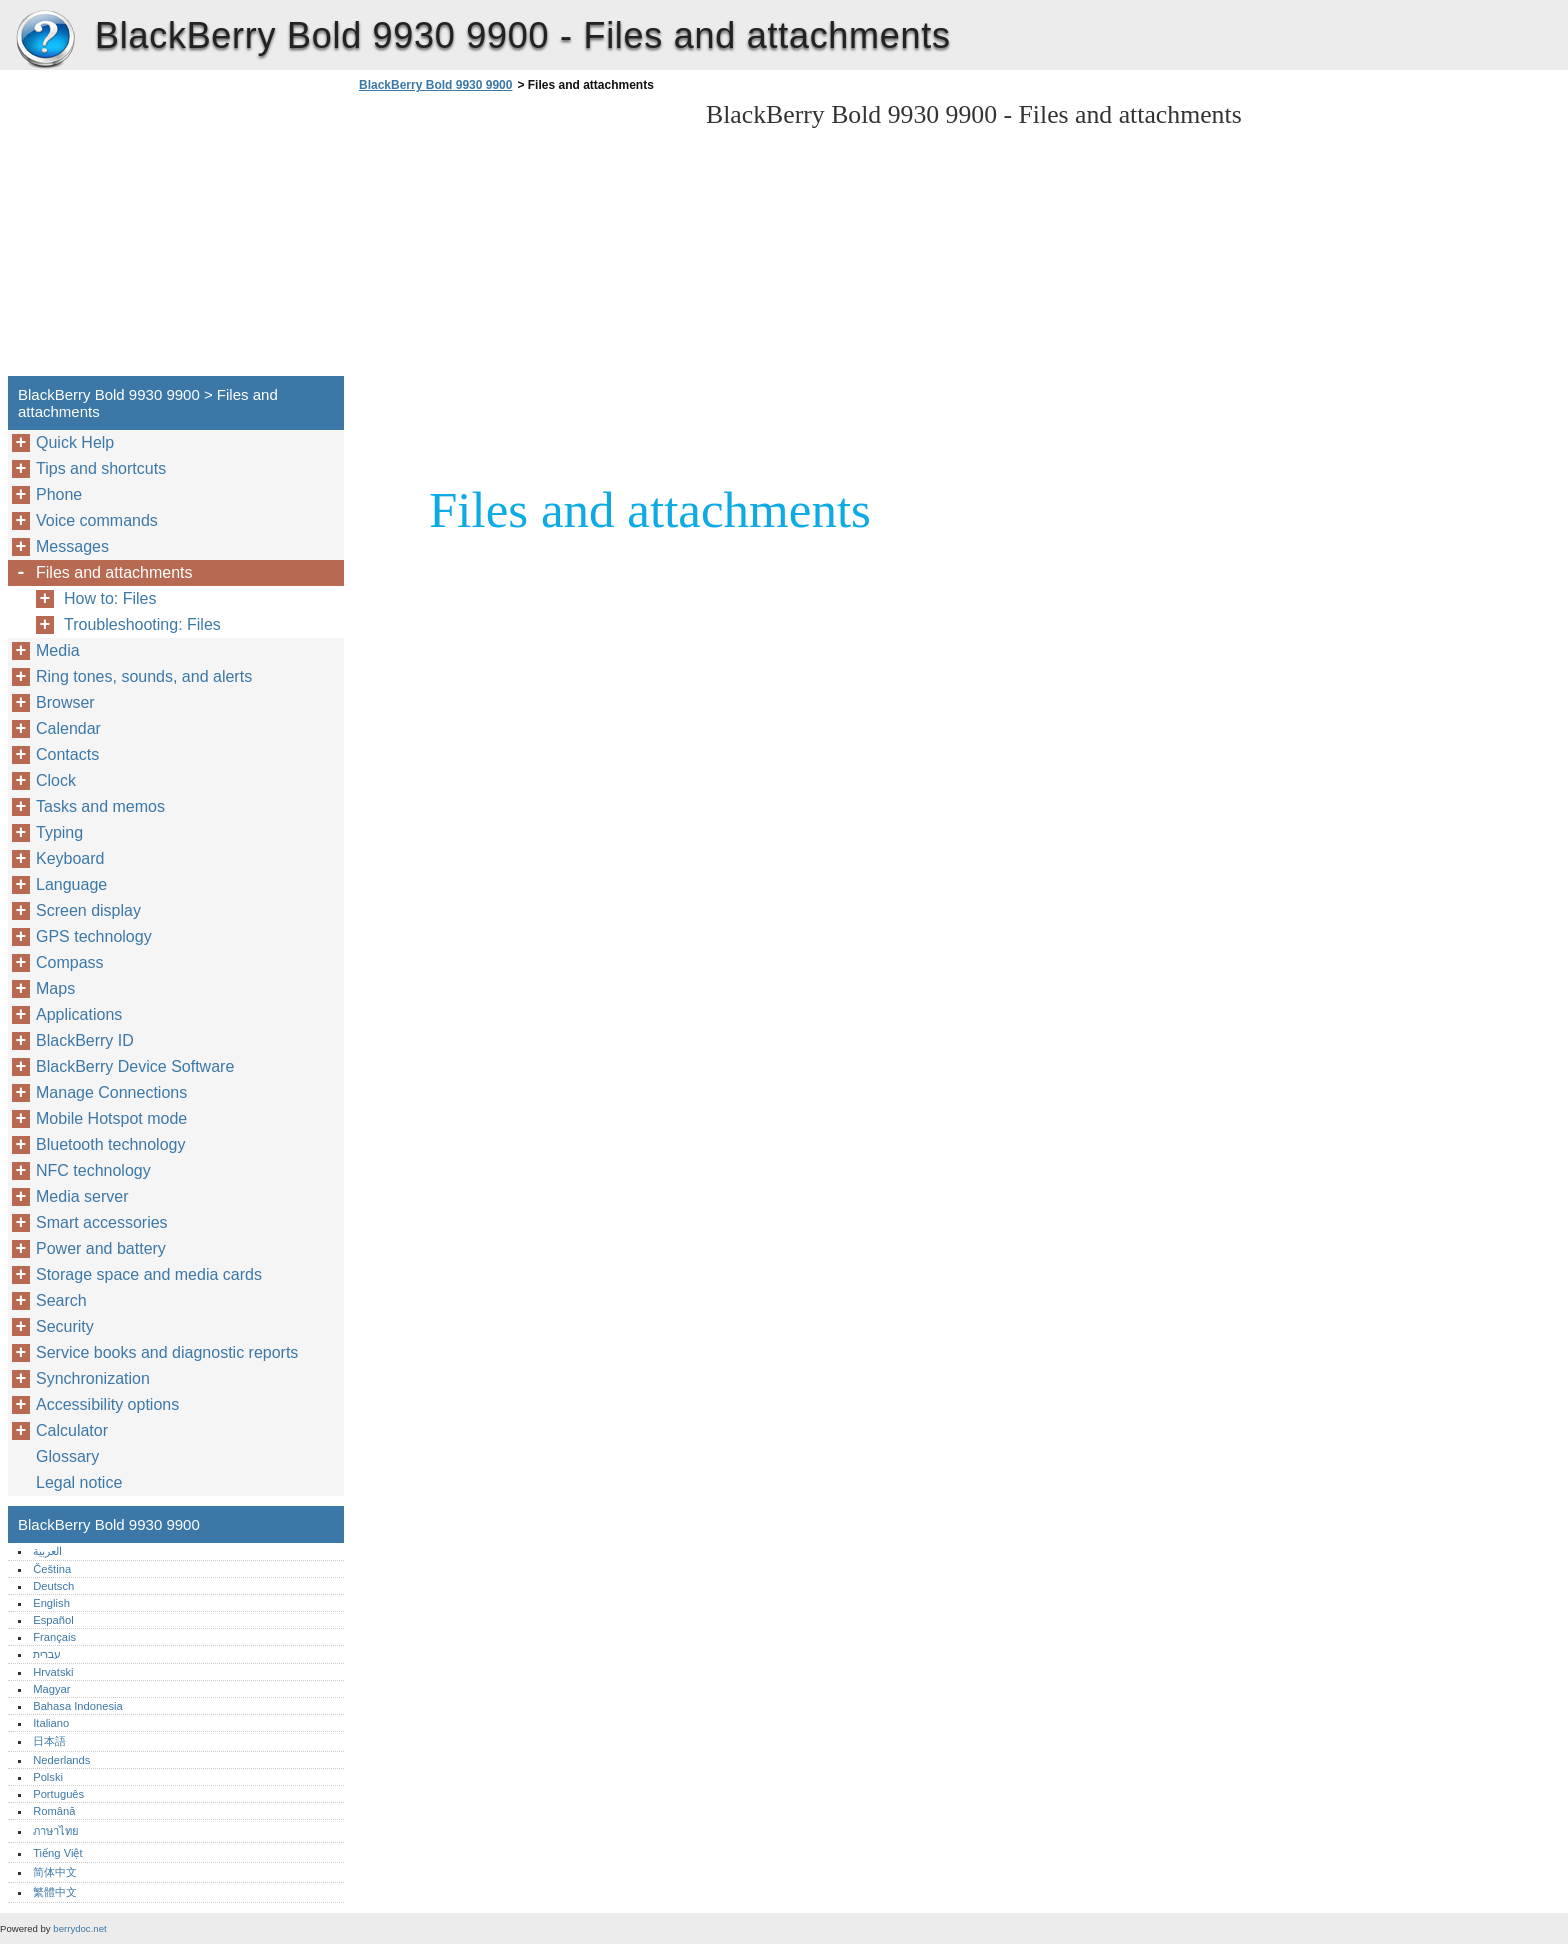  What do you see at coordinates (47, 1654) in the screenshot?
I see `עברית` at bounding box center [47, 1654].